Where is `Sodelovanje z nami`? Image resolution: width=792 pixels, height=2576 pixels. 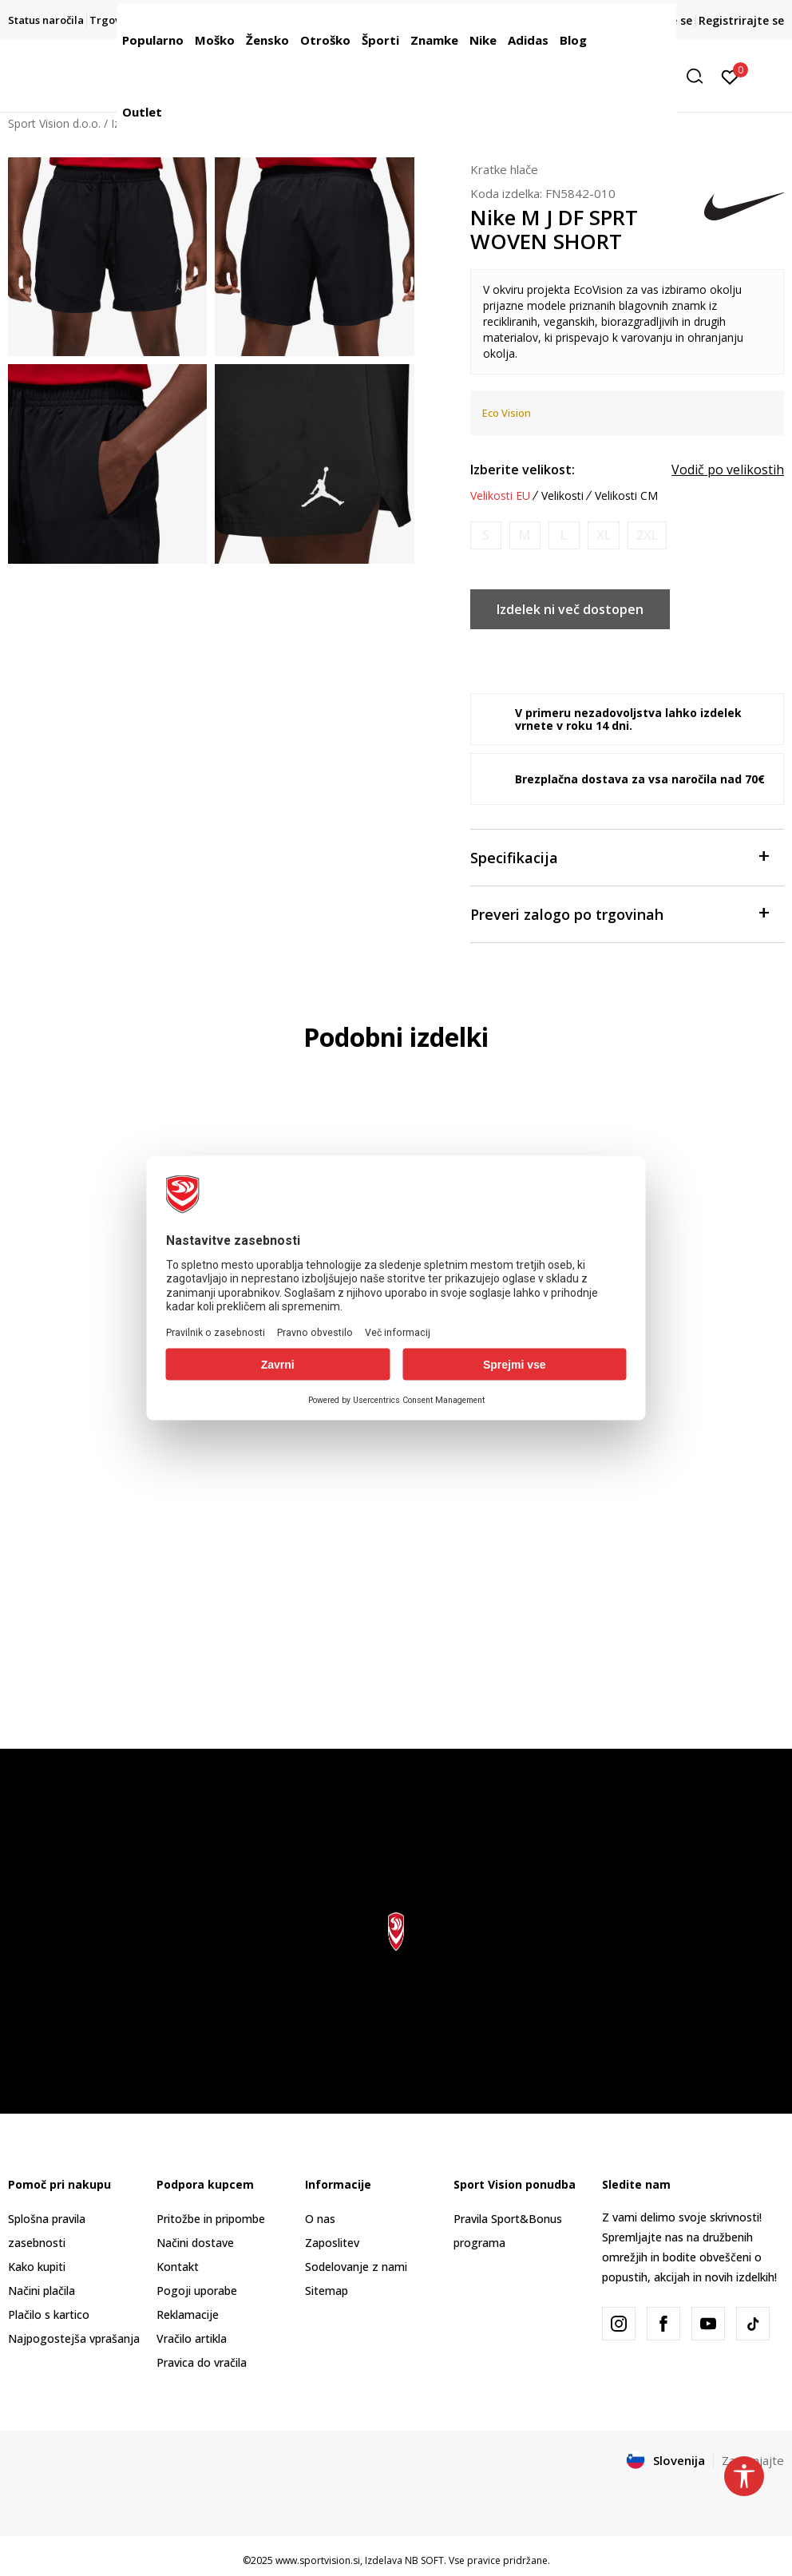 Sodelovanje z nami is located at coordinates (356, 2266).